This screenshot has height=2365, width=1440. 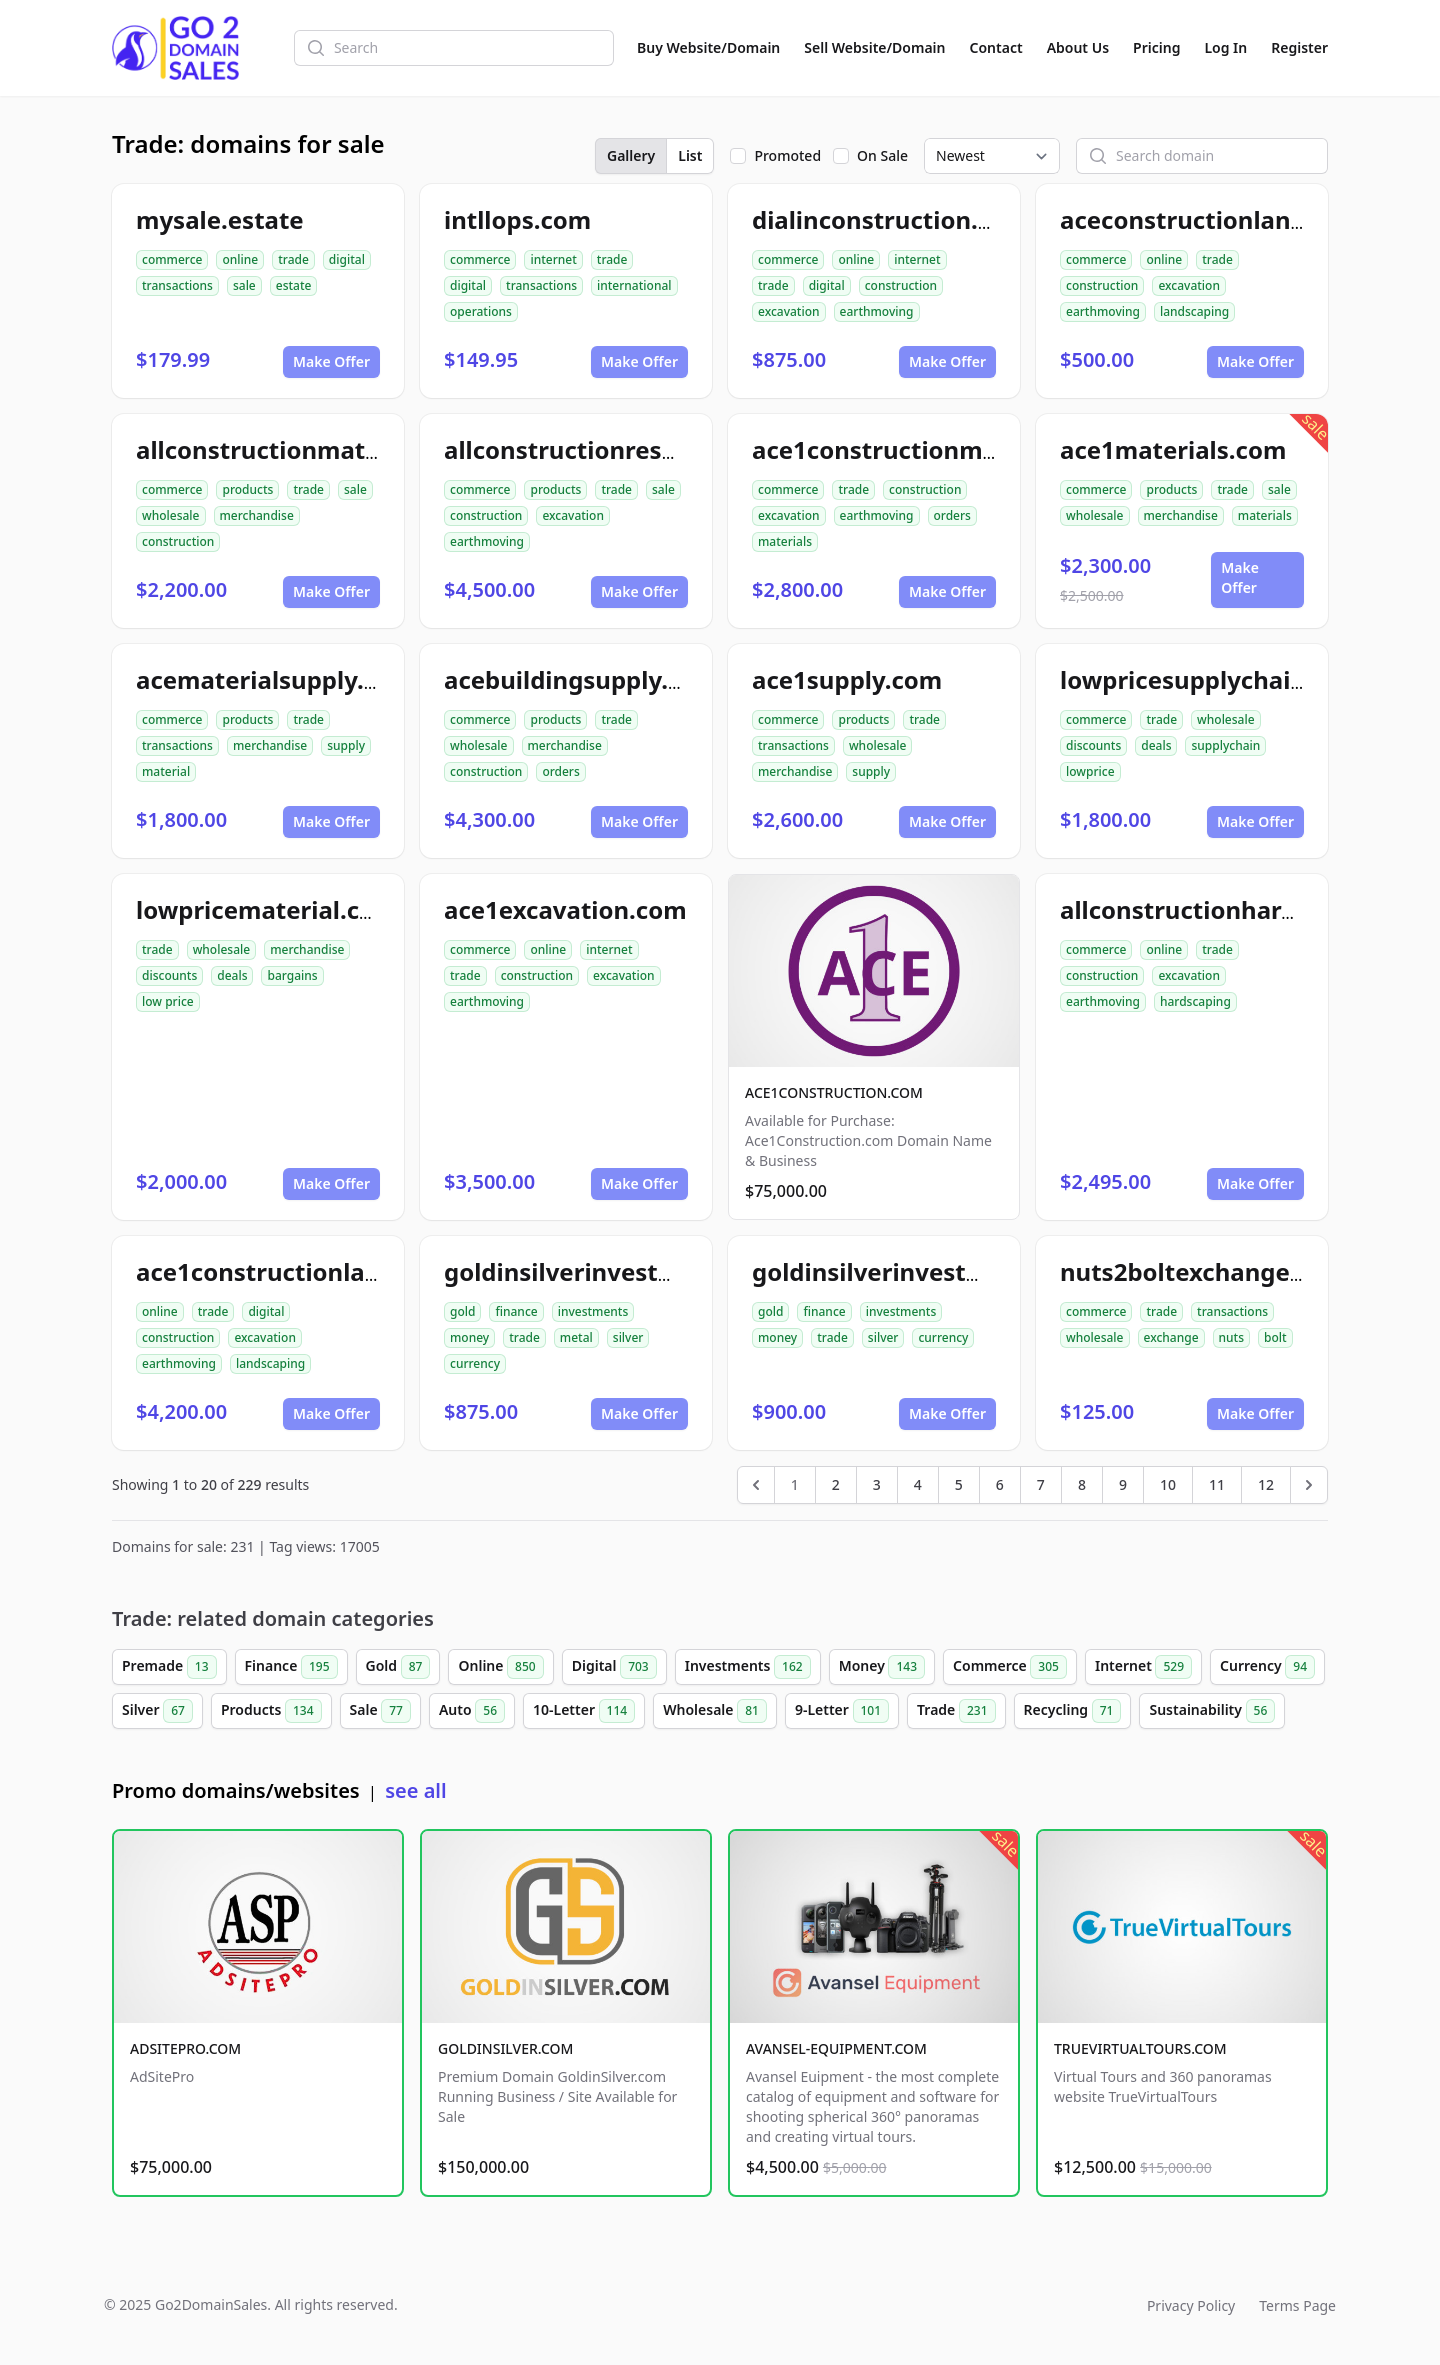 I want to click on Privacy Policy, so click(x=1191, y=2305).